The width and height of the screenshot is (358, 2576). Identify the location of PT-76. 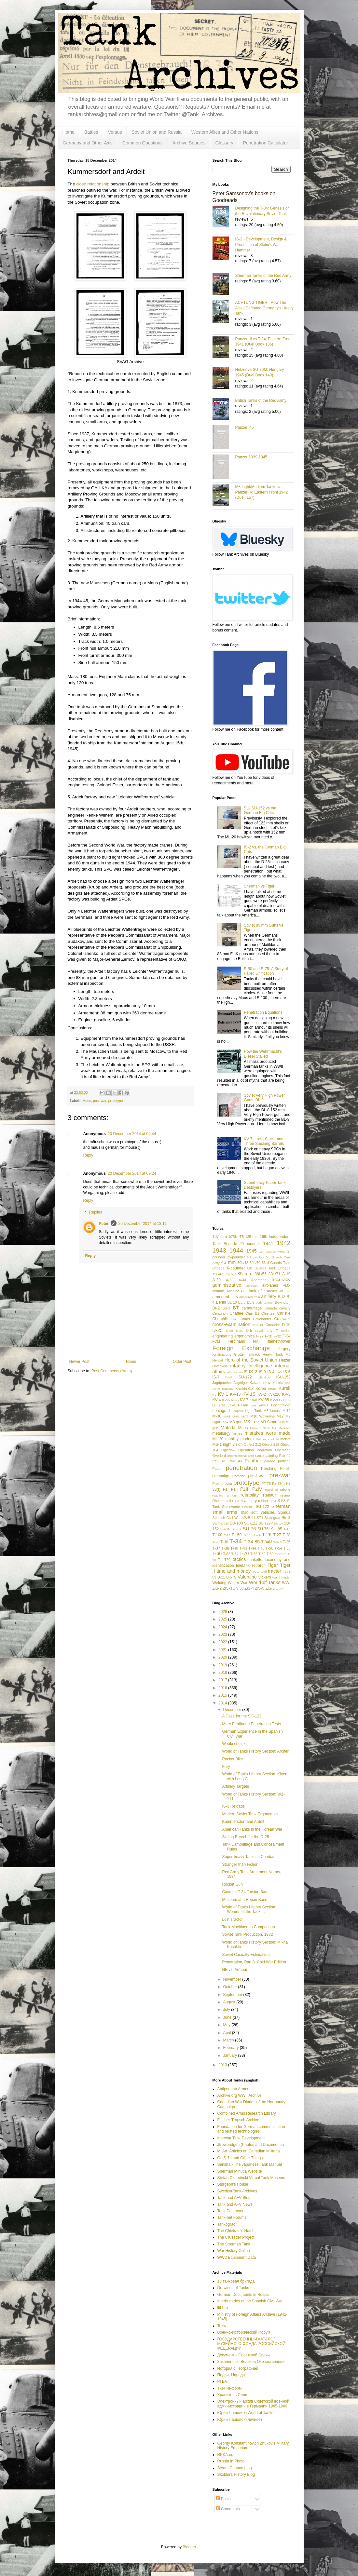
(266, 1483).